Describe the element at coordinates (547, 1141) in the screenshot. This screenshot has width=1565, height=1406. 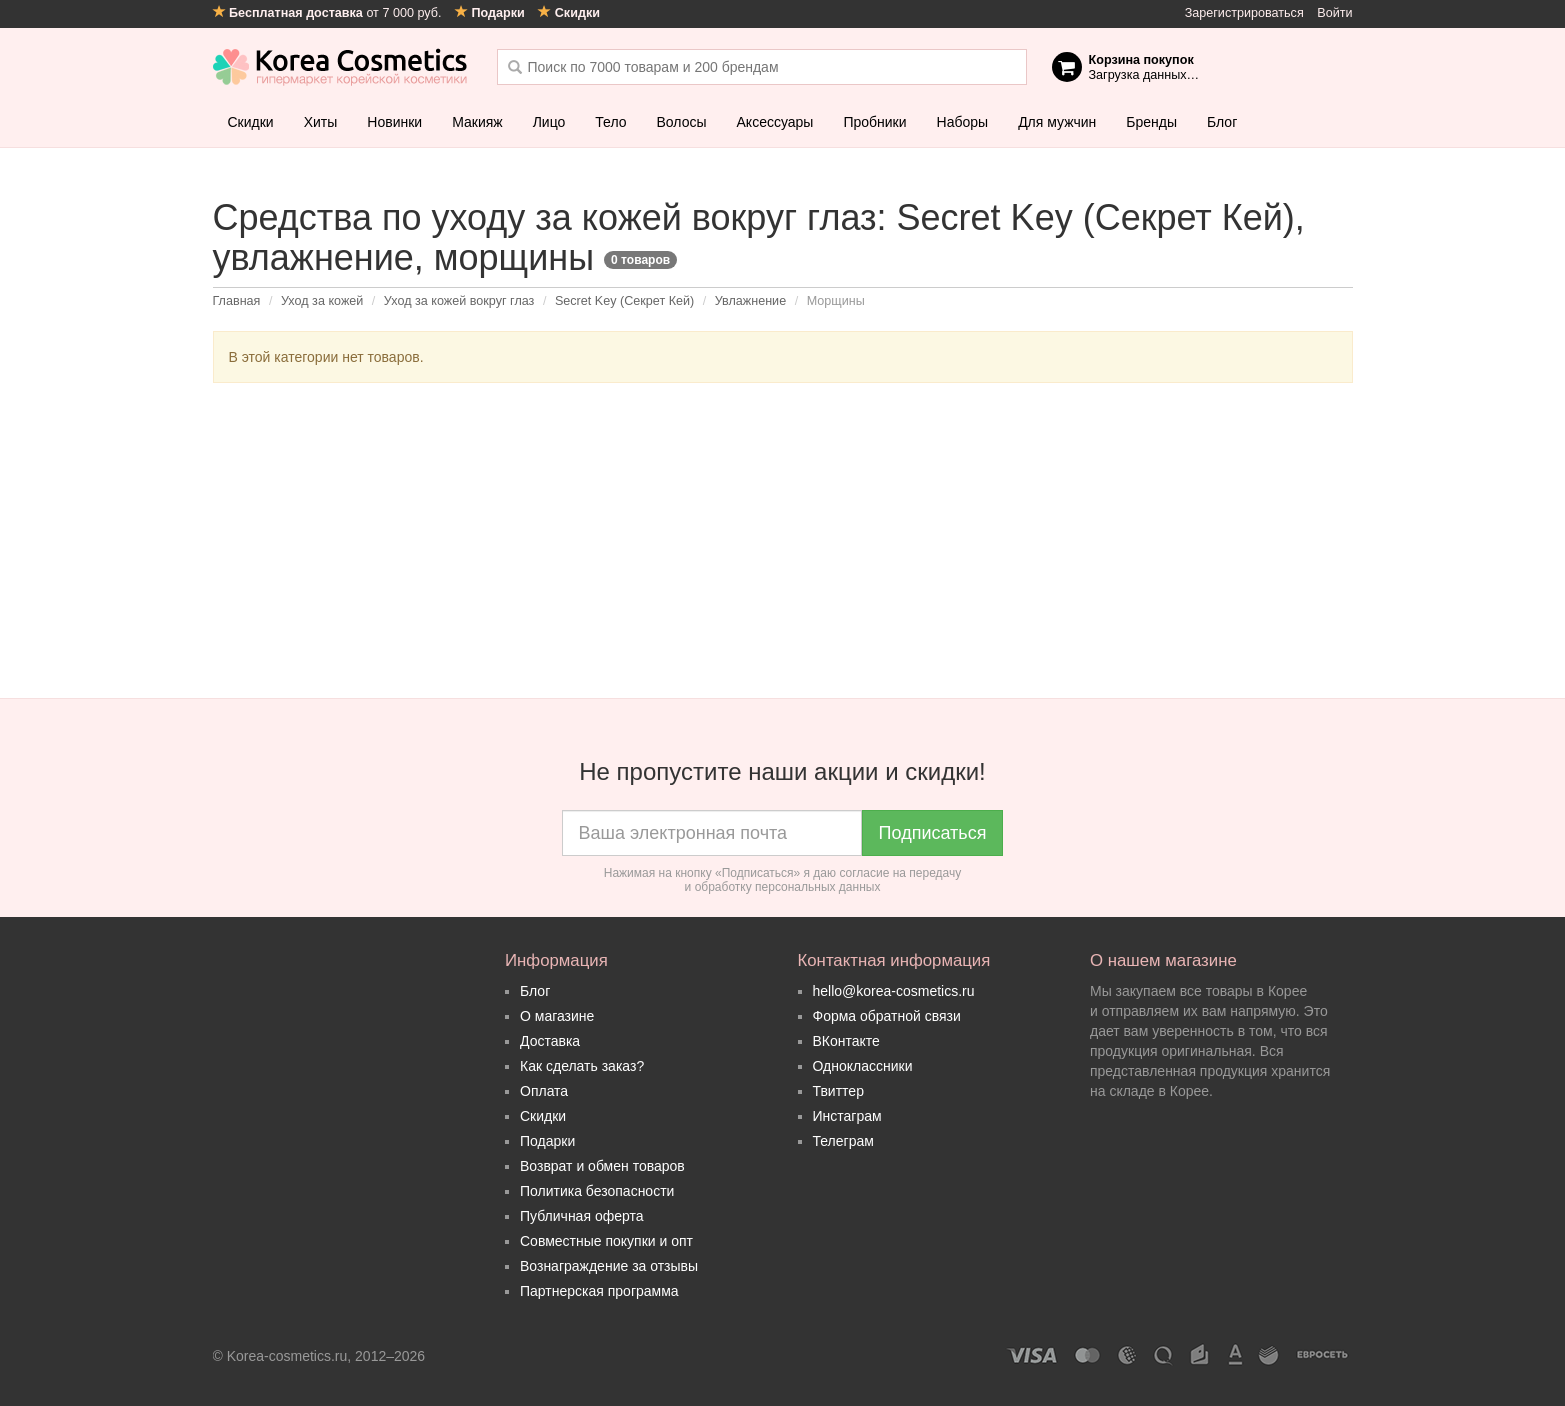
I see `Подарки` at that location.